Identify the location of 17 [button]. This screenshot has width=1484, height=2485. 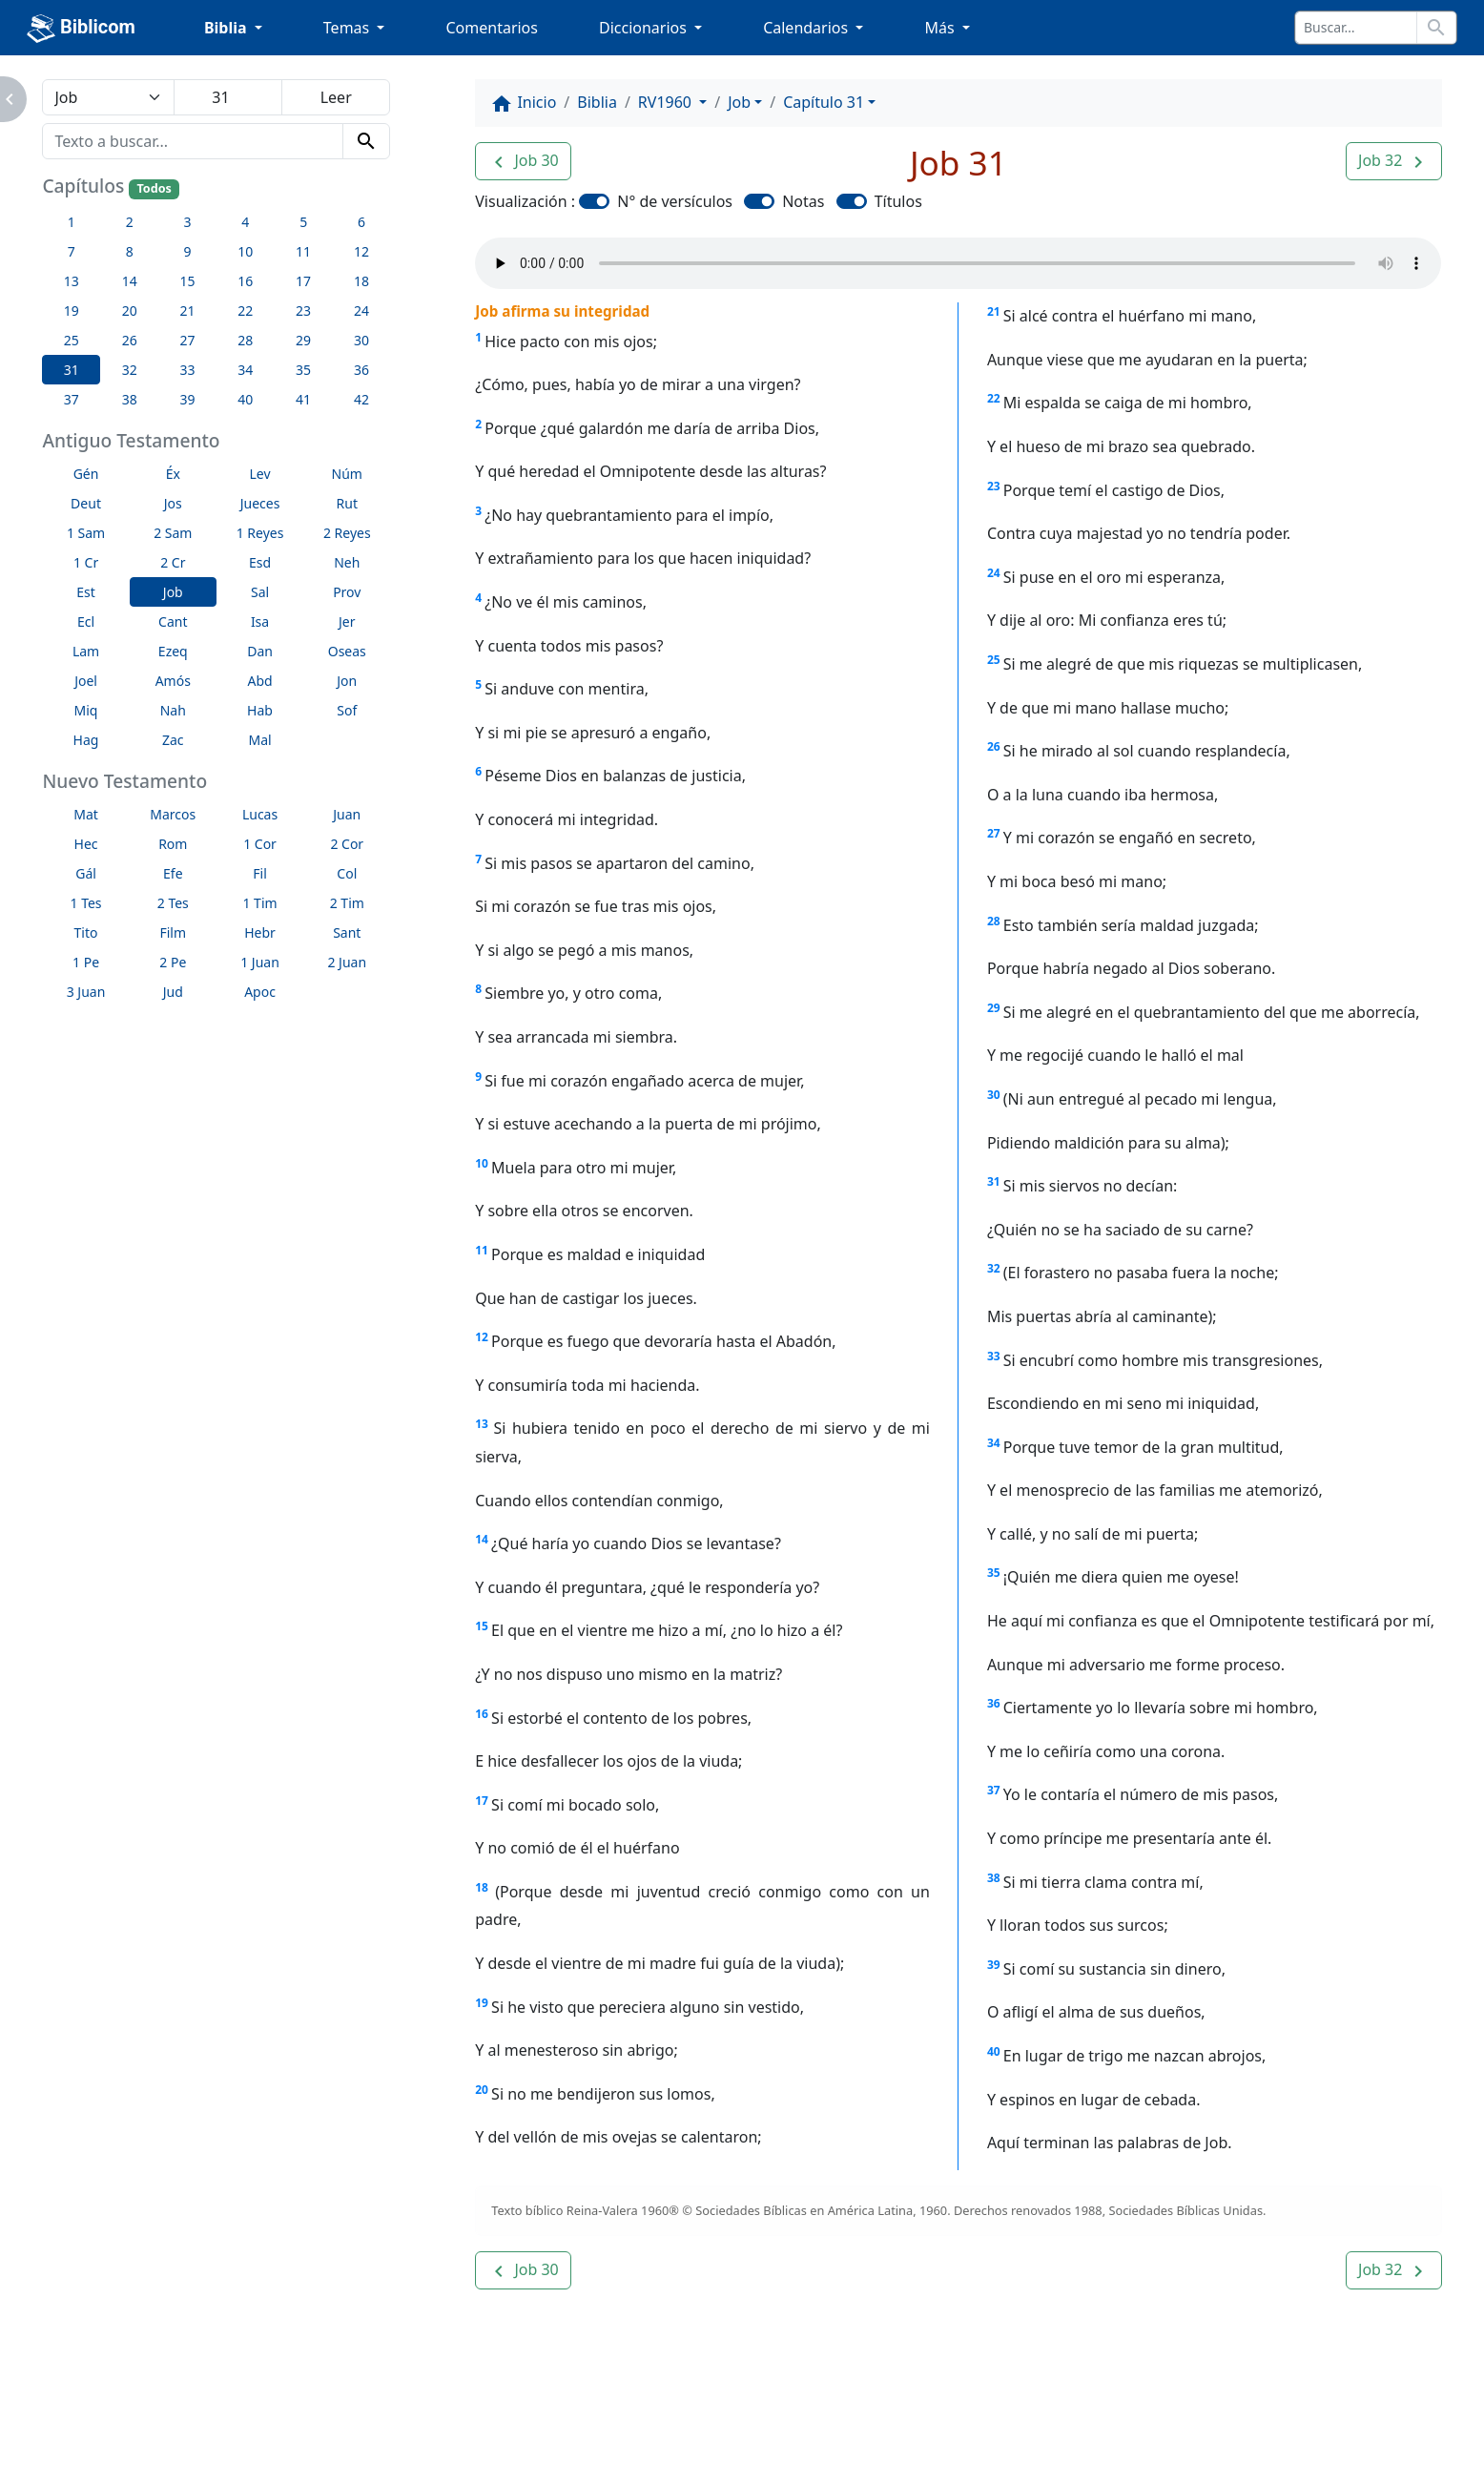
(303, 281).